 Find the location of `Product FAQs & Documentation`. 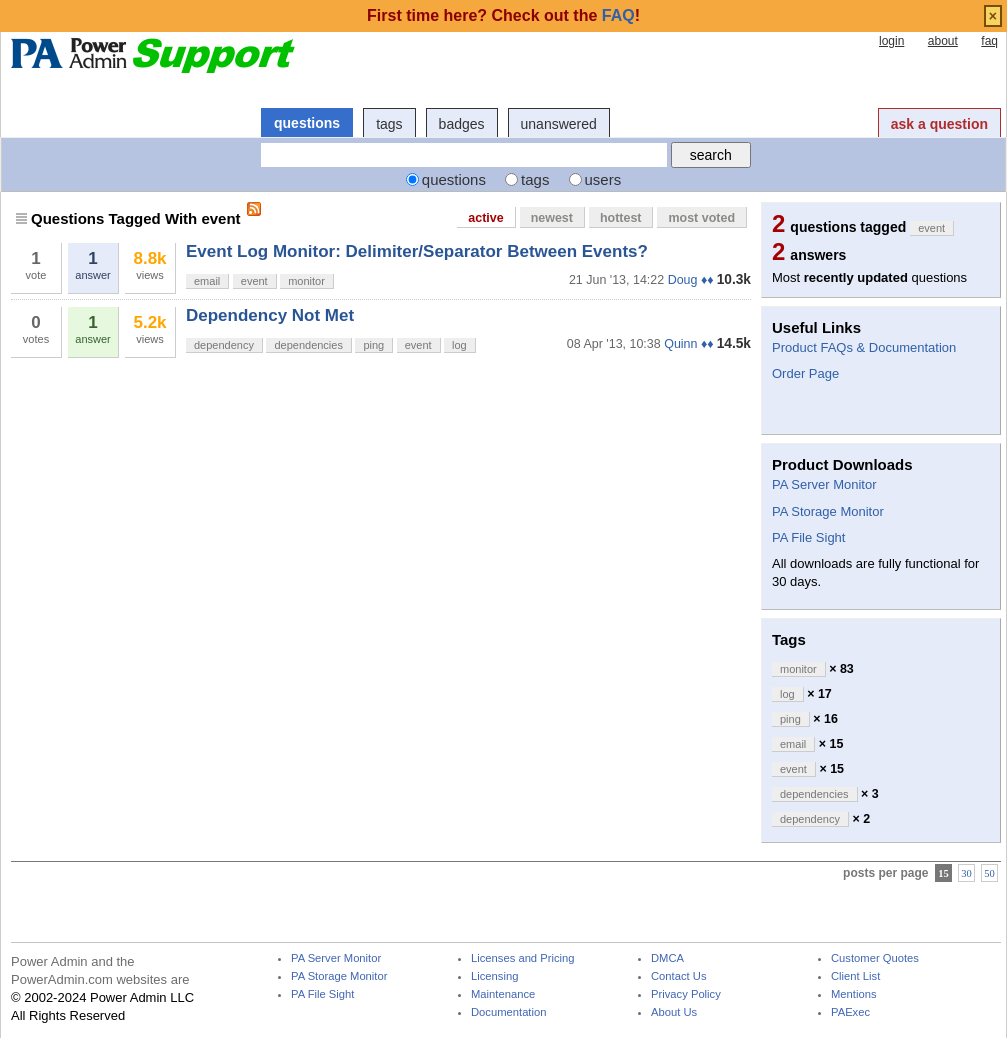

Product FAQs & Documentation is located at coordinates (864, 347).